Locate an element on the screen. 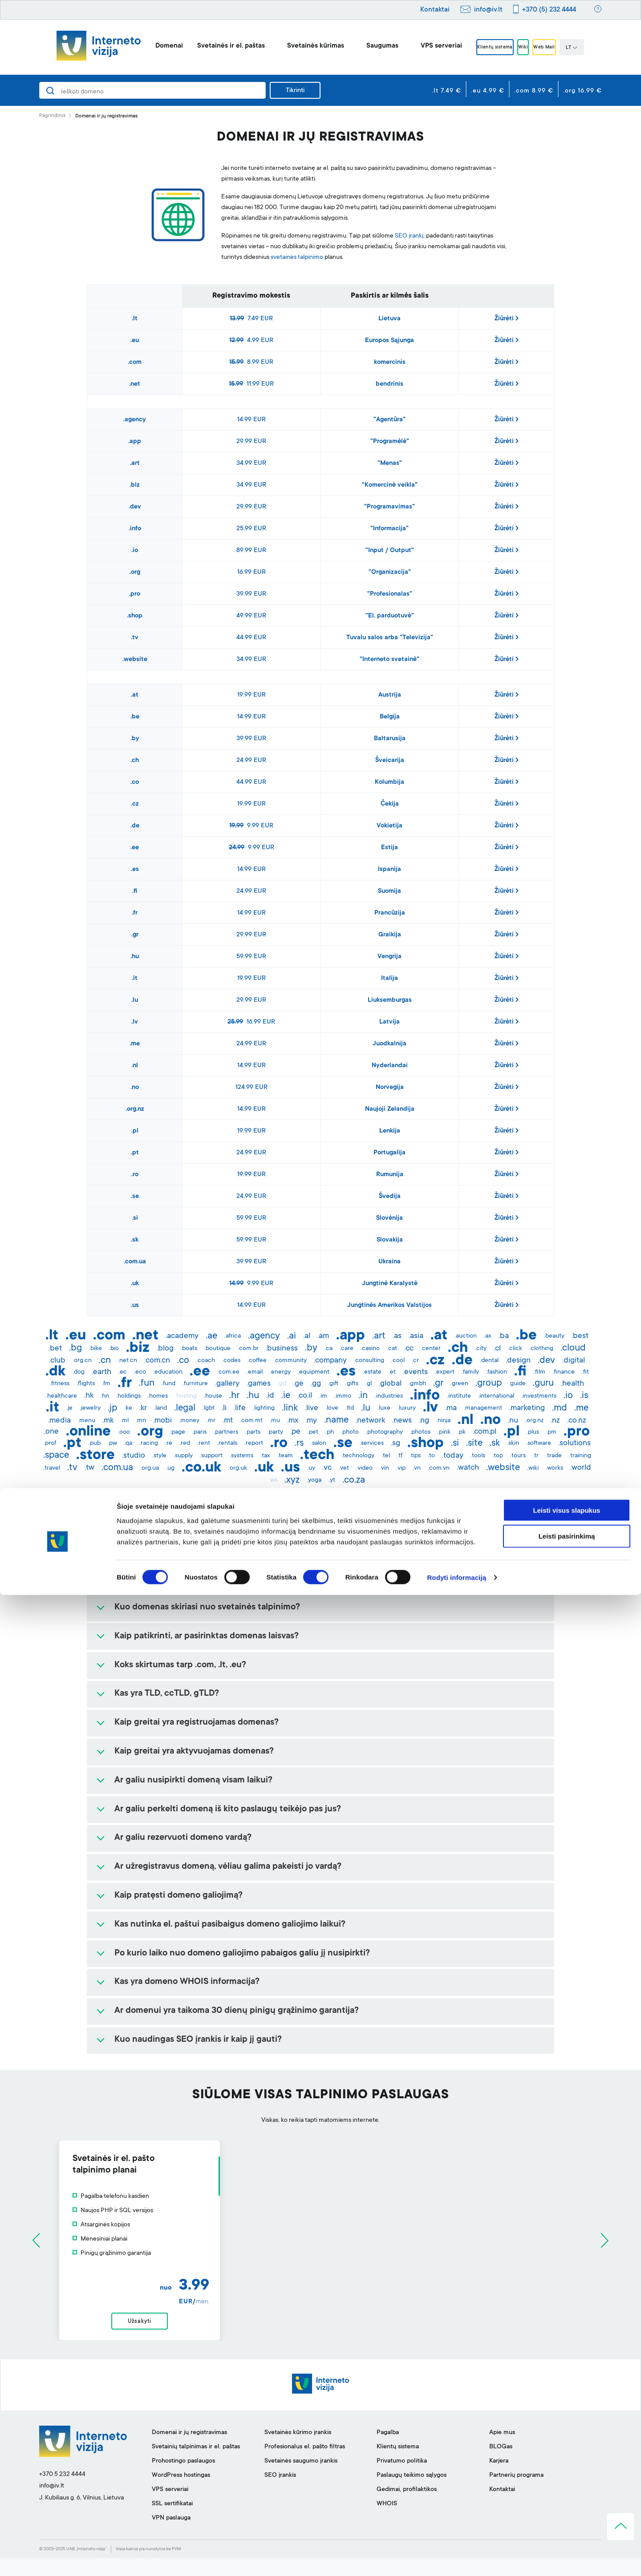 The height and width of the screenshot is (2576, 641). .center is located at coordinates (431, 1348).